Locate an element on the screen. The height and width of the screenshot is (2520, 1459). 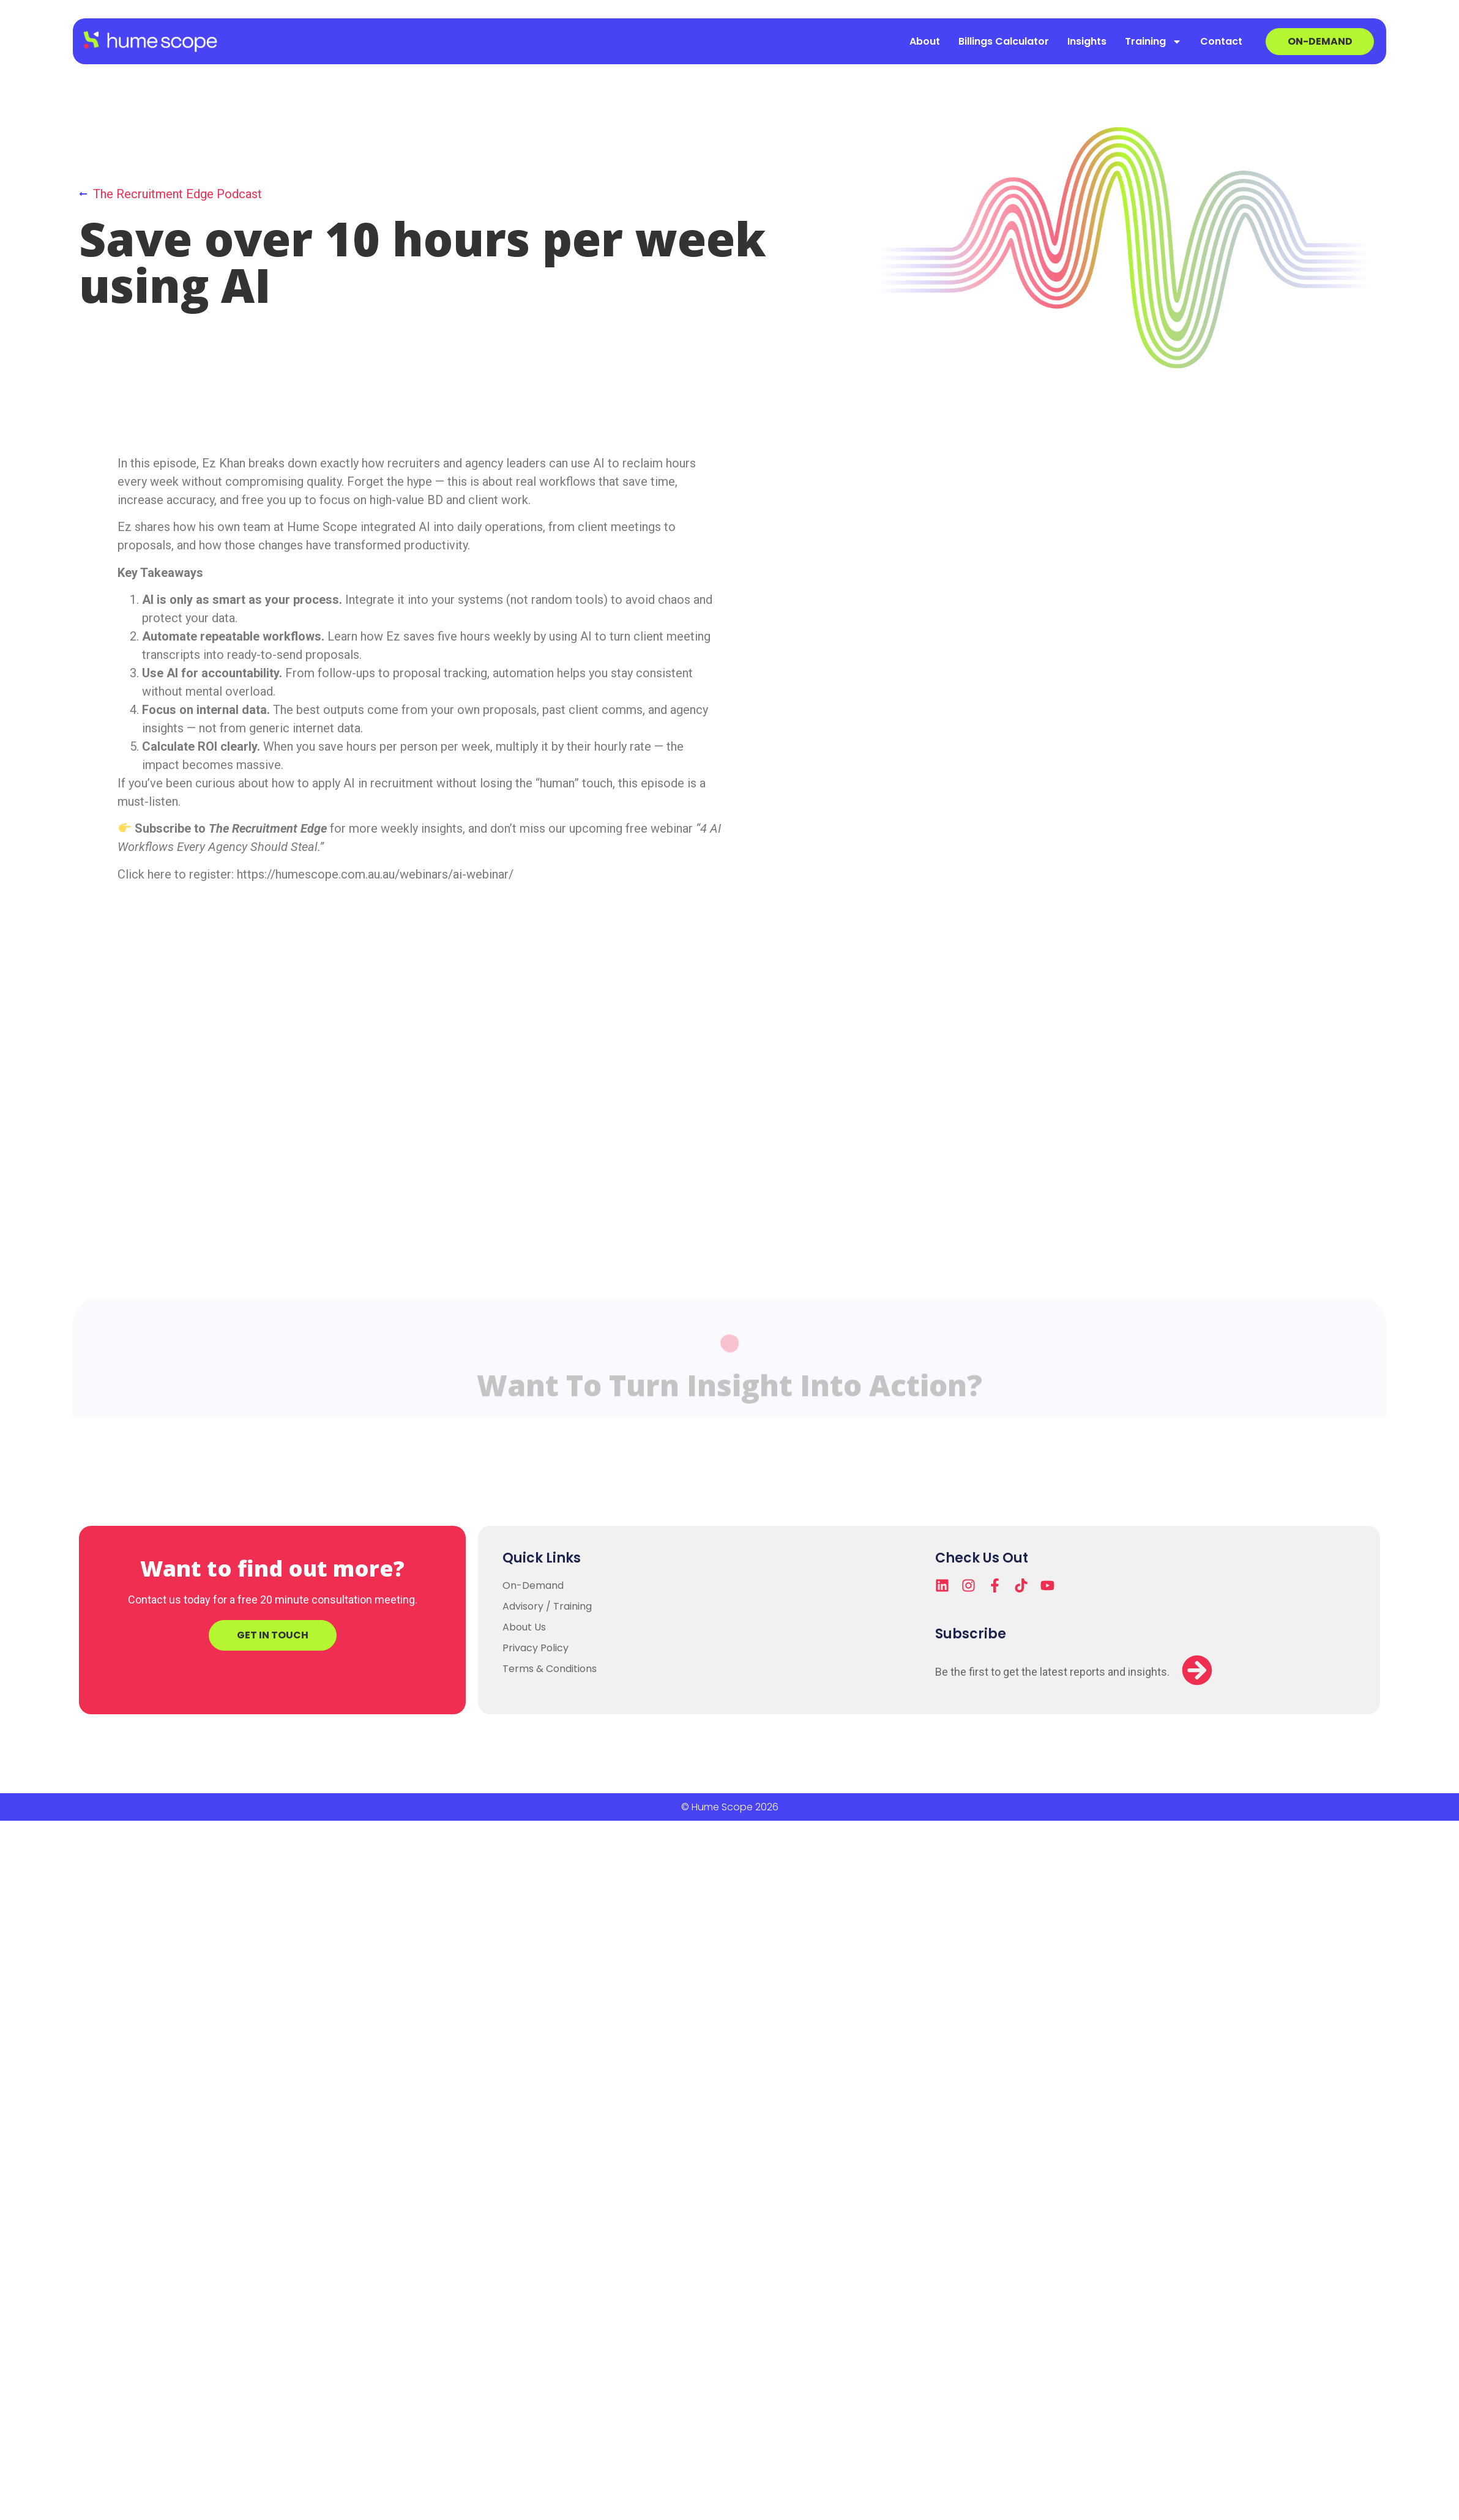
About Us is located at coordinates (524, 1627).